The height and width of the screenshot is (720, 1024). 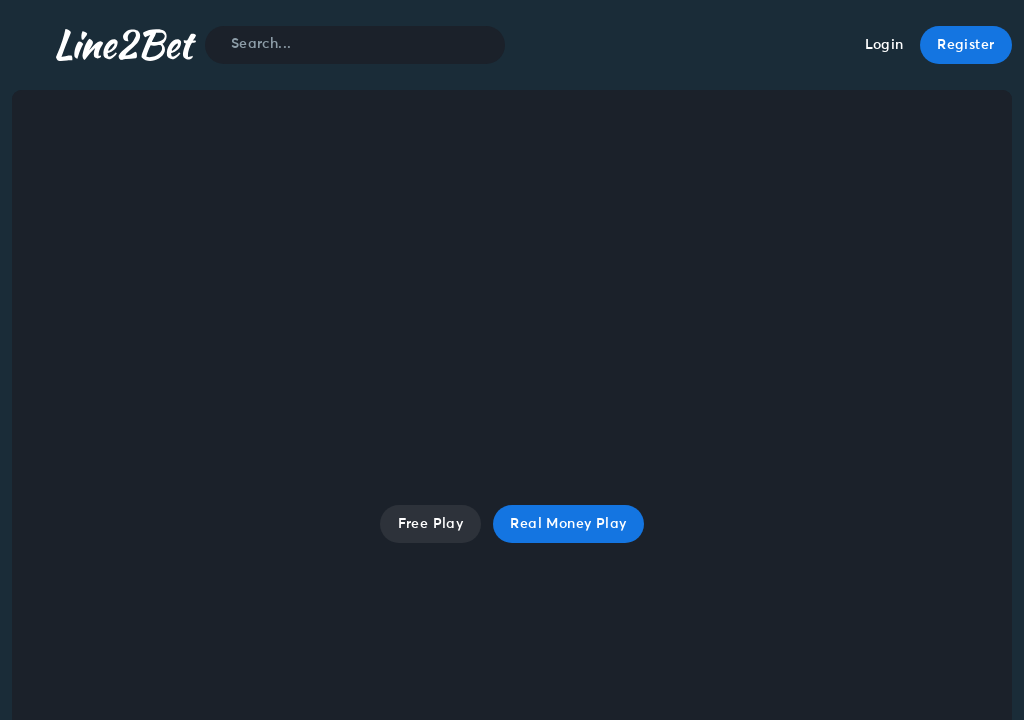 What do you see at coordinates (431, 524) in the screenshot?
I see `Free Play` at bounding box center [431, 524].